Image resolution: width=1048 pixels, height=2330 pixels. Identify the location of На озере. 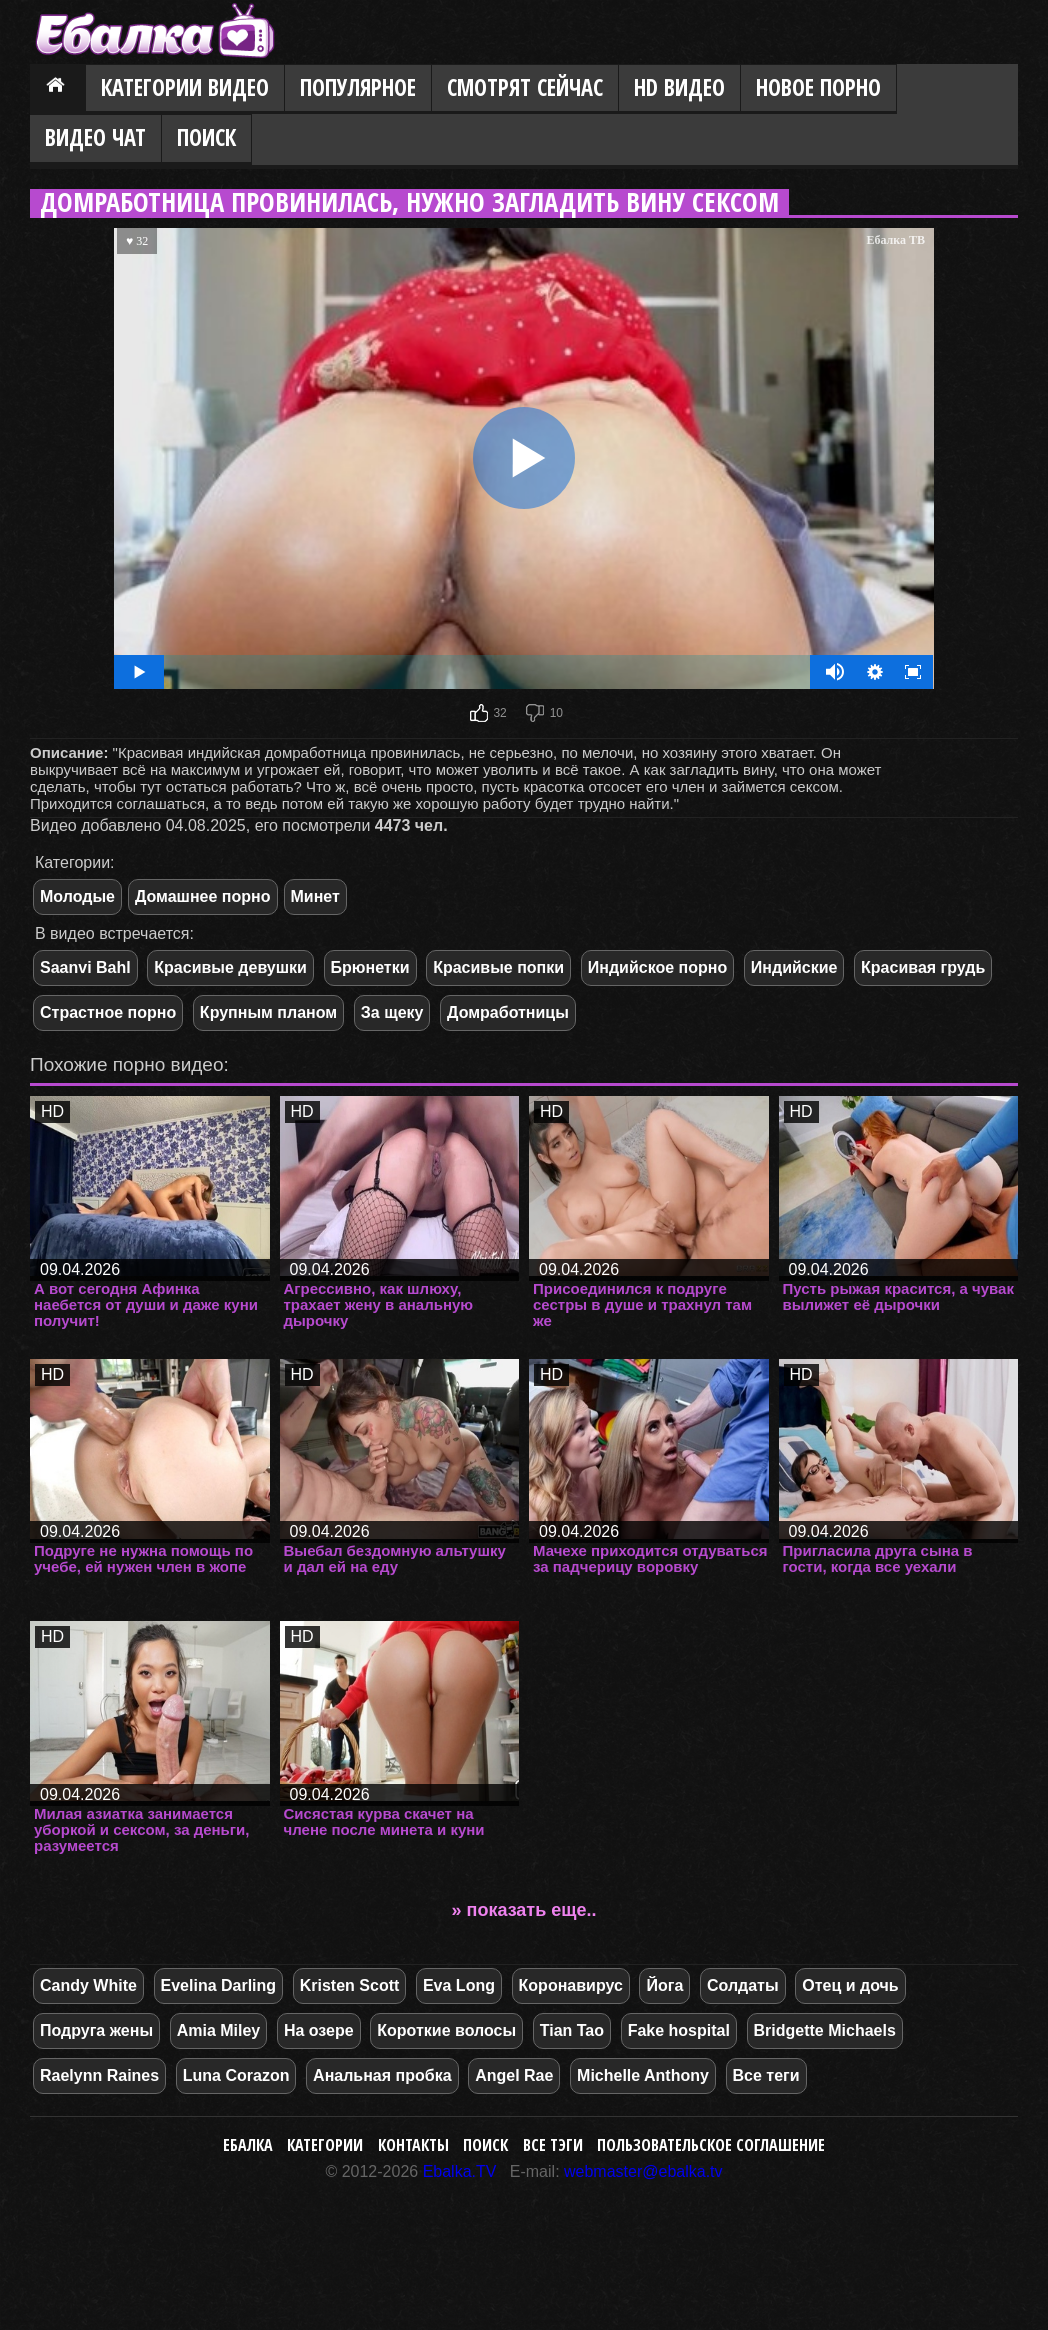
(319, 2030).